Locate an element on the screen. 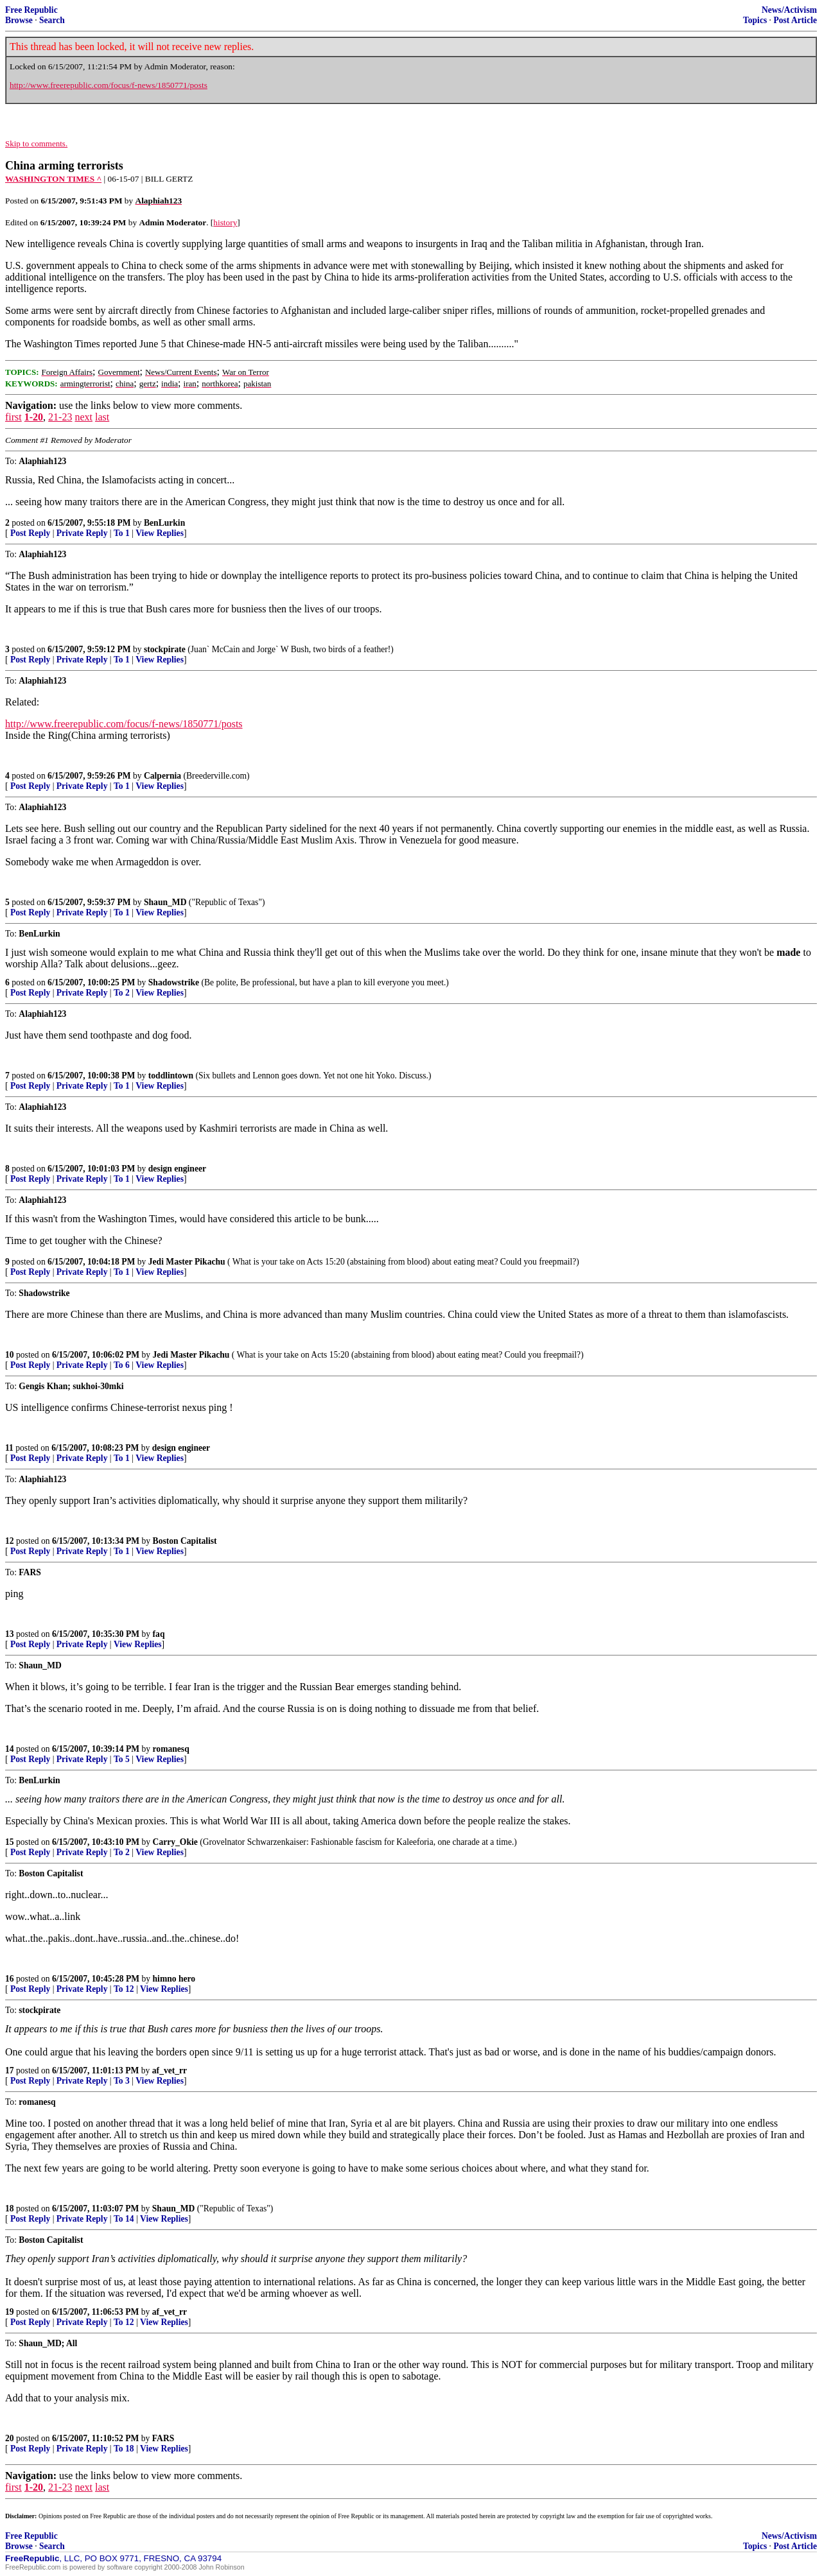  Browse is located at coordinates (19, 20).